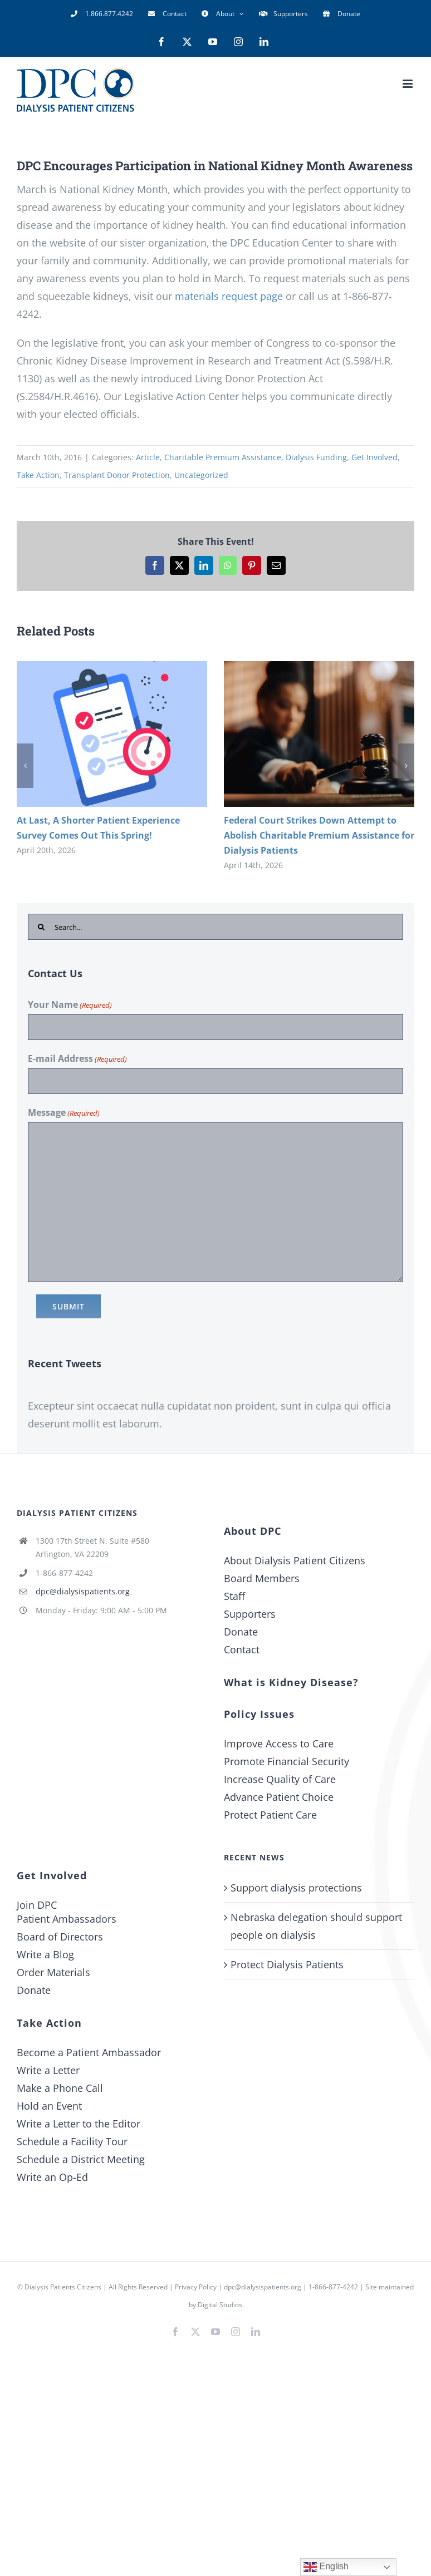 The height and width of the screenshot is (2576, 431). I want to click on [button], so click(25, 765).